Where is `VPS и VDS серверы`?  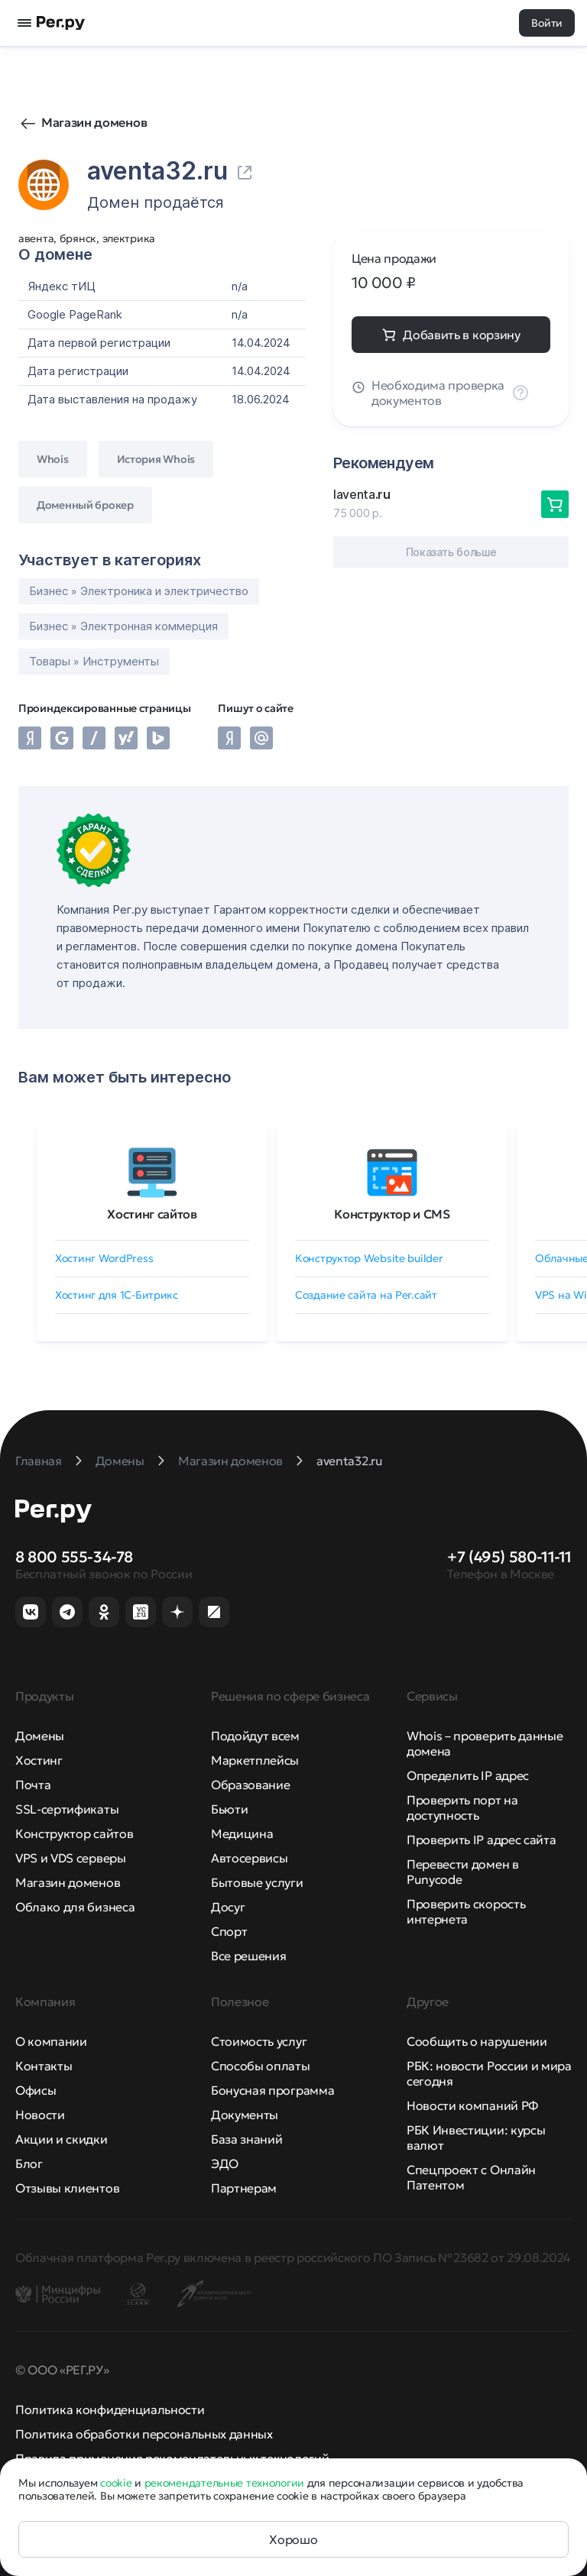 VPS и VDS серверы is located at coordinates (70, 1858).